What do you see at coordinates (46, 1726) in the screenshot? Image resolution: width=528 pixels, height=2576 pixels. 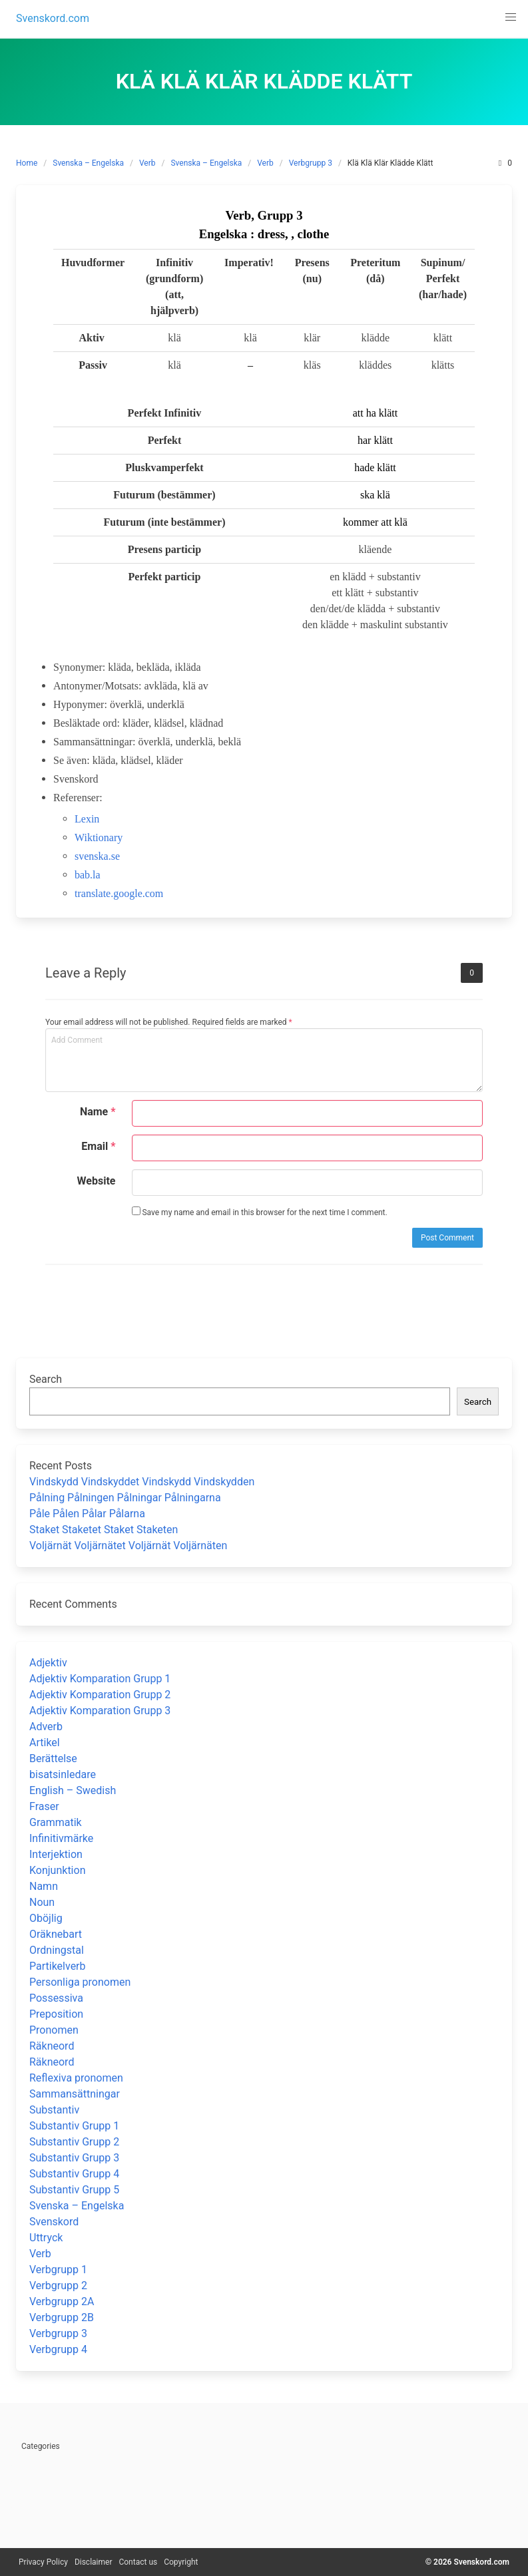 I see `Adverb` at bounding box center [46, 1726].